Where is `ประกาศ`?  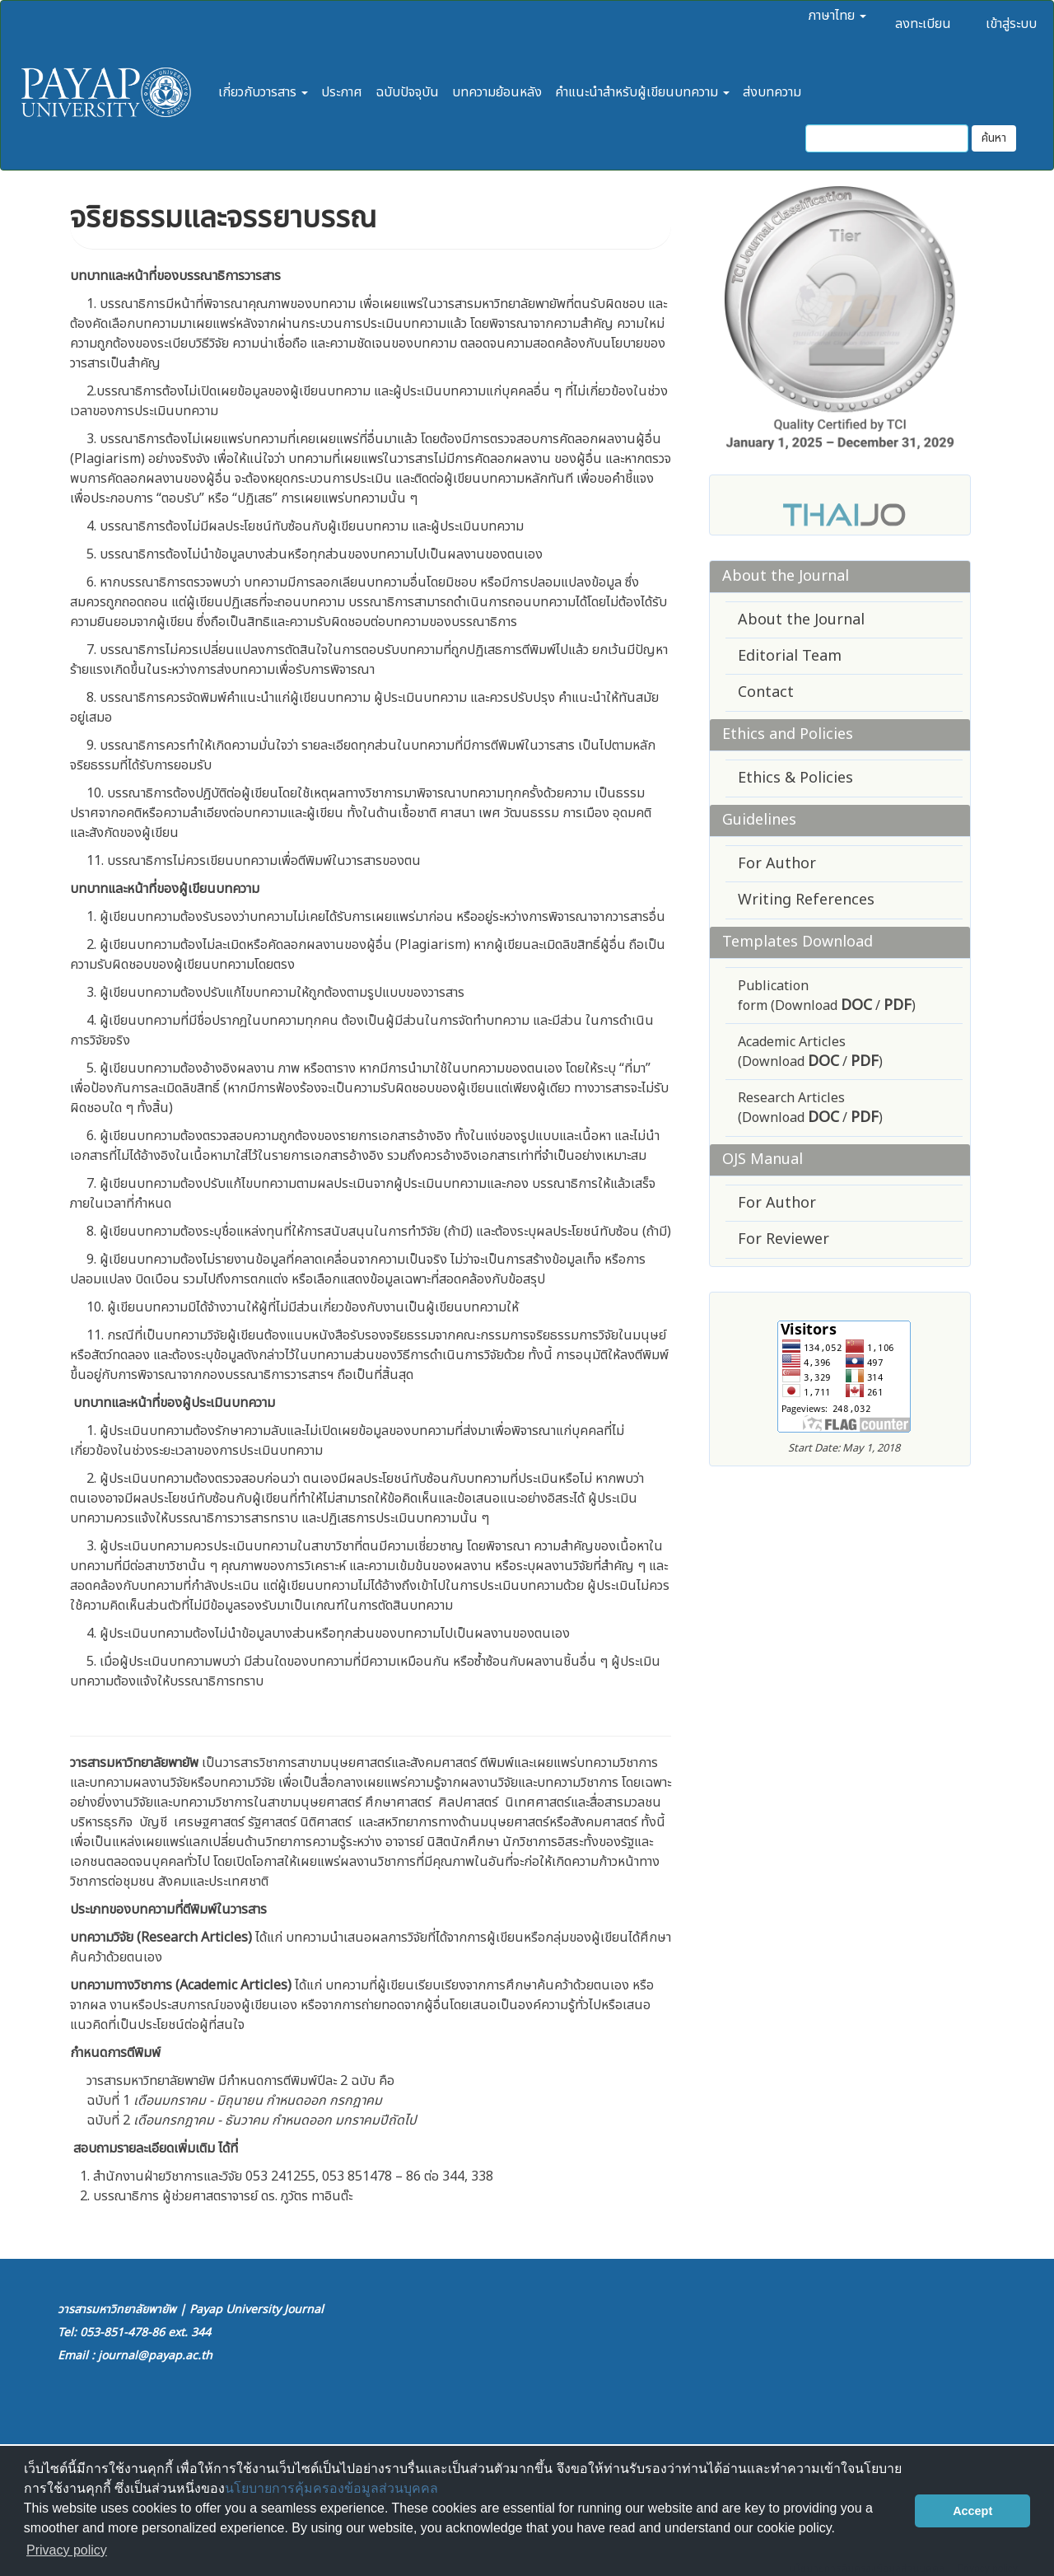
ประกาศ is located at coordinates (341, 92).